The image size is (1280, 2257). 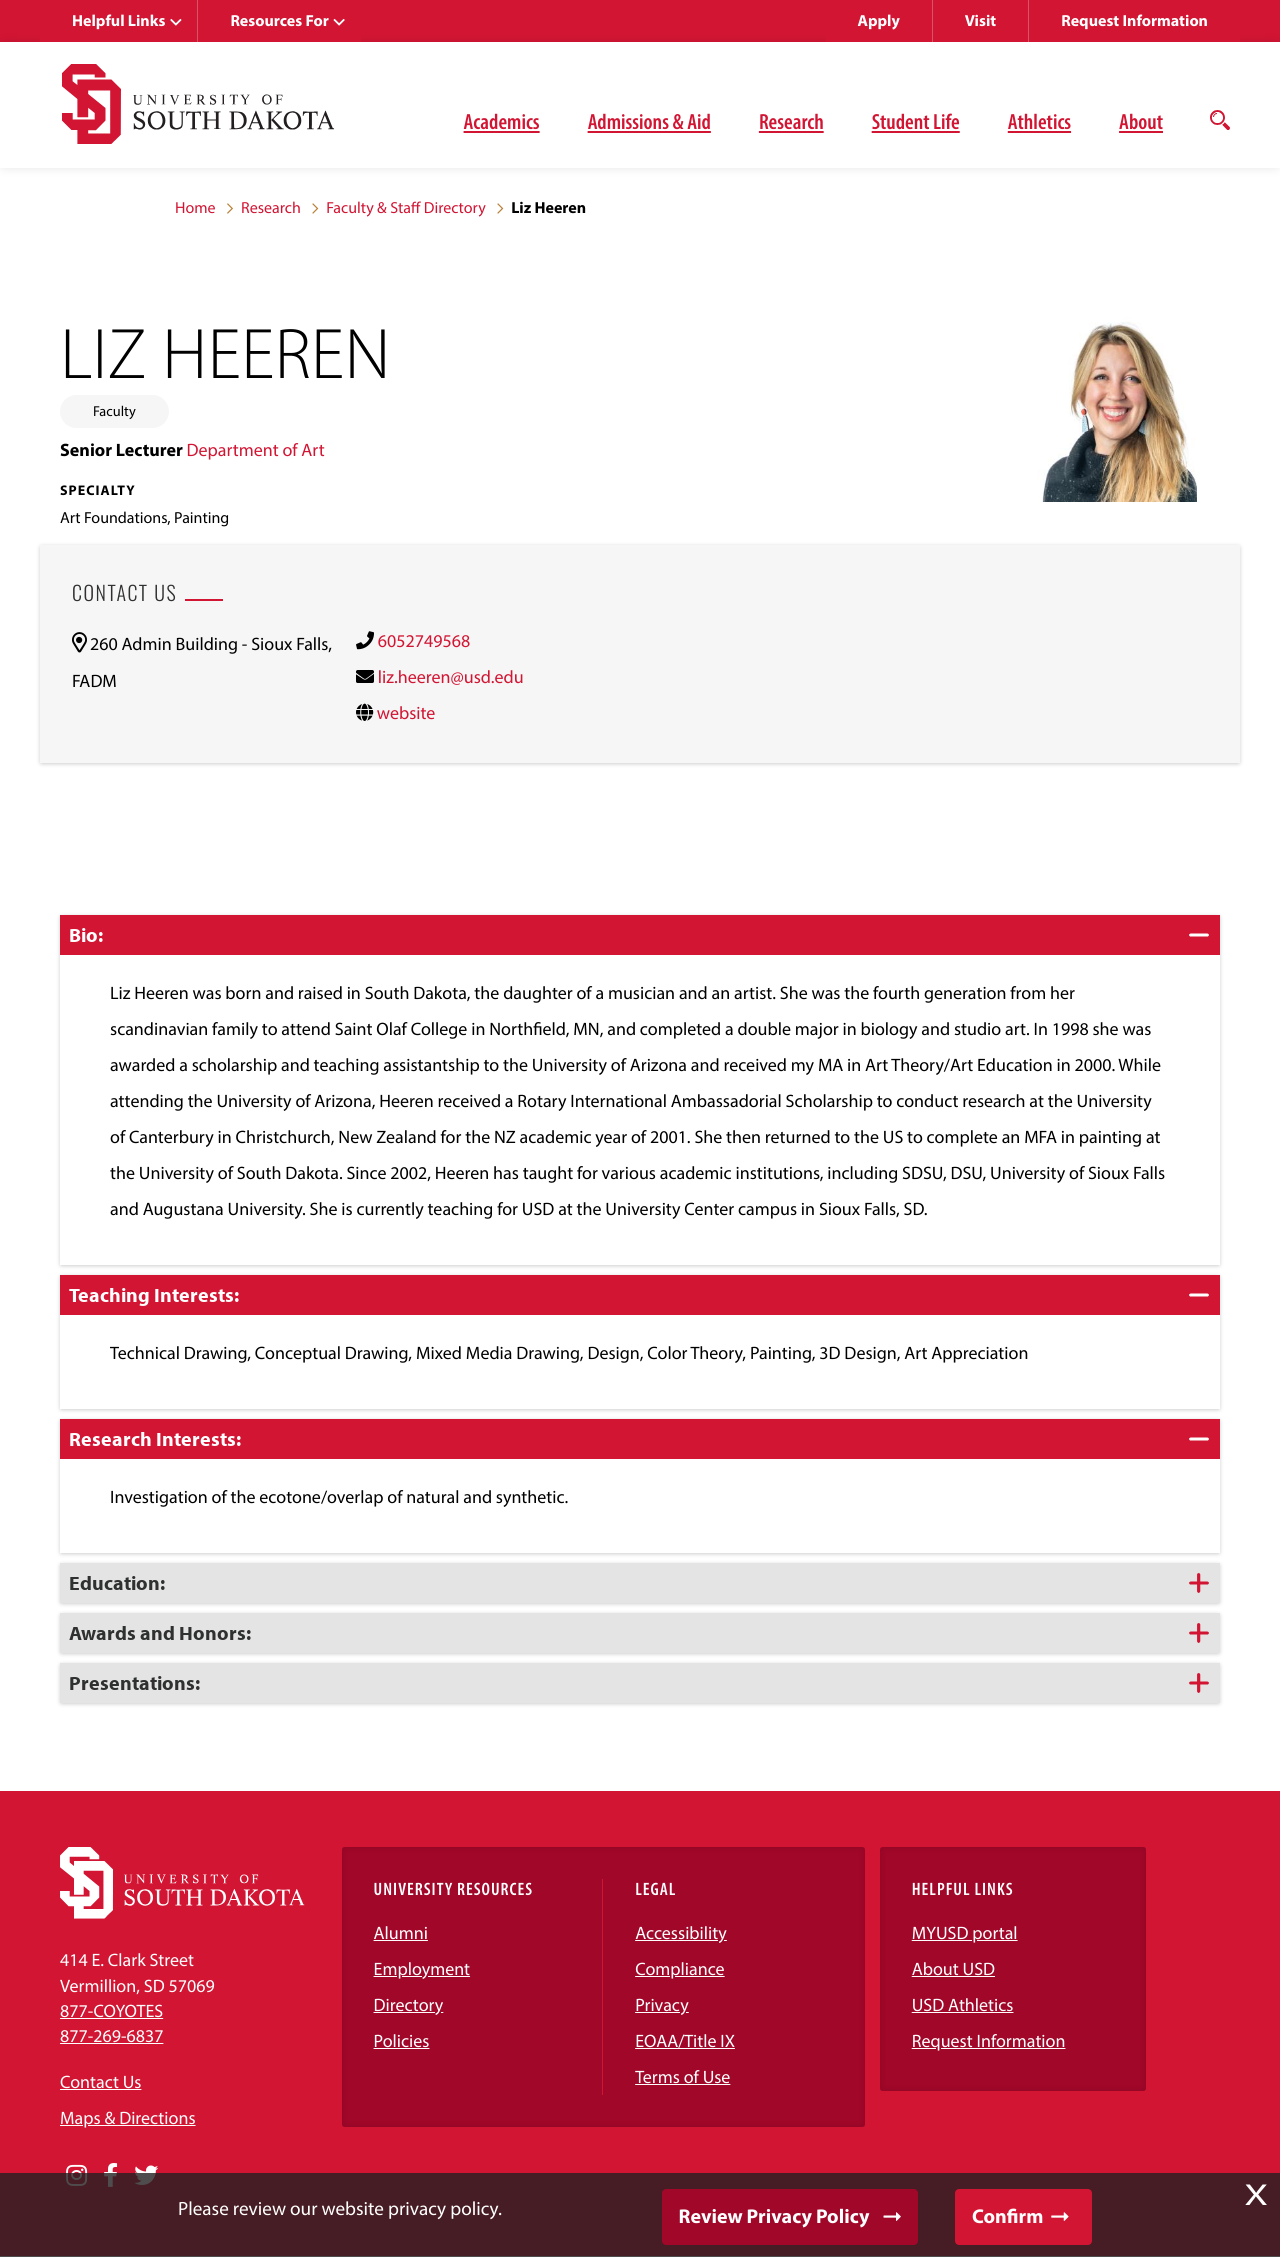 What do you see at coordinates (681, 1932) in the screenshot?
I see `Accessibility` at bounding box center [681, 1932].